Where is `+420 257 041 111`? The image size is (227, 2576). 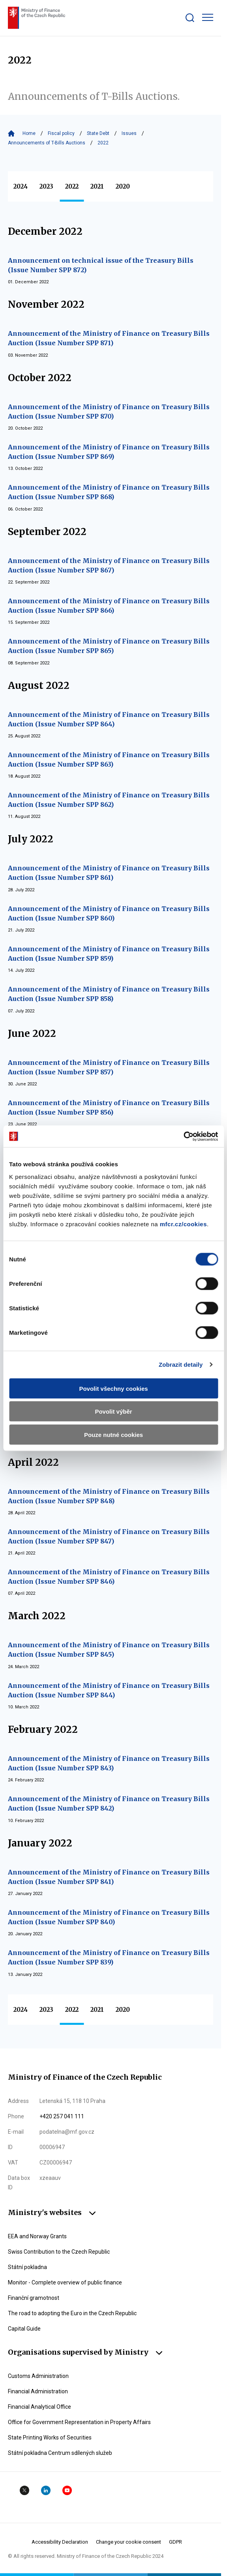
+420 257 041 111 is located at coordinates (61, 2116).